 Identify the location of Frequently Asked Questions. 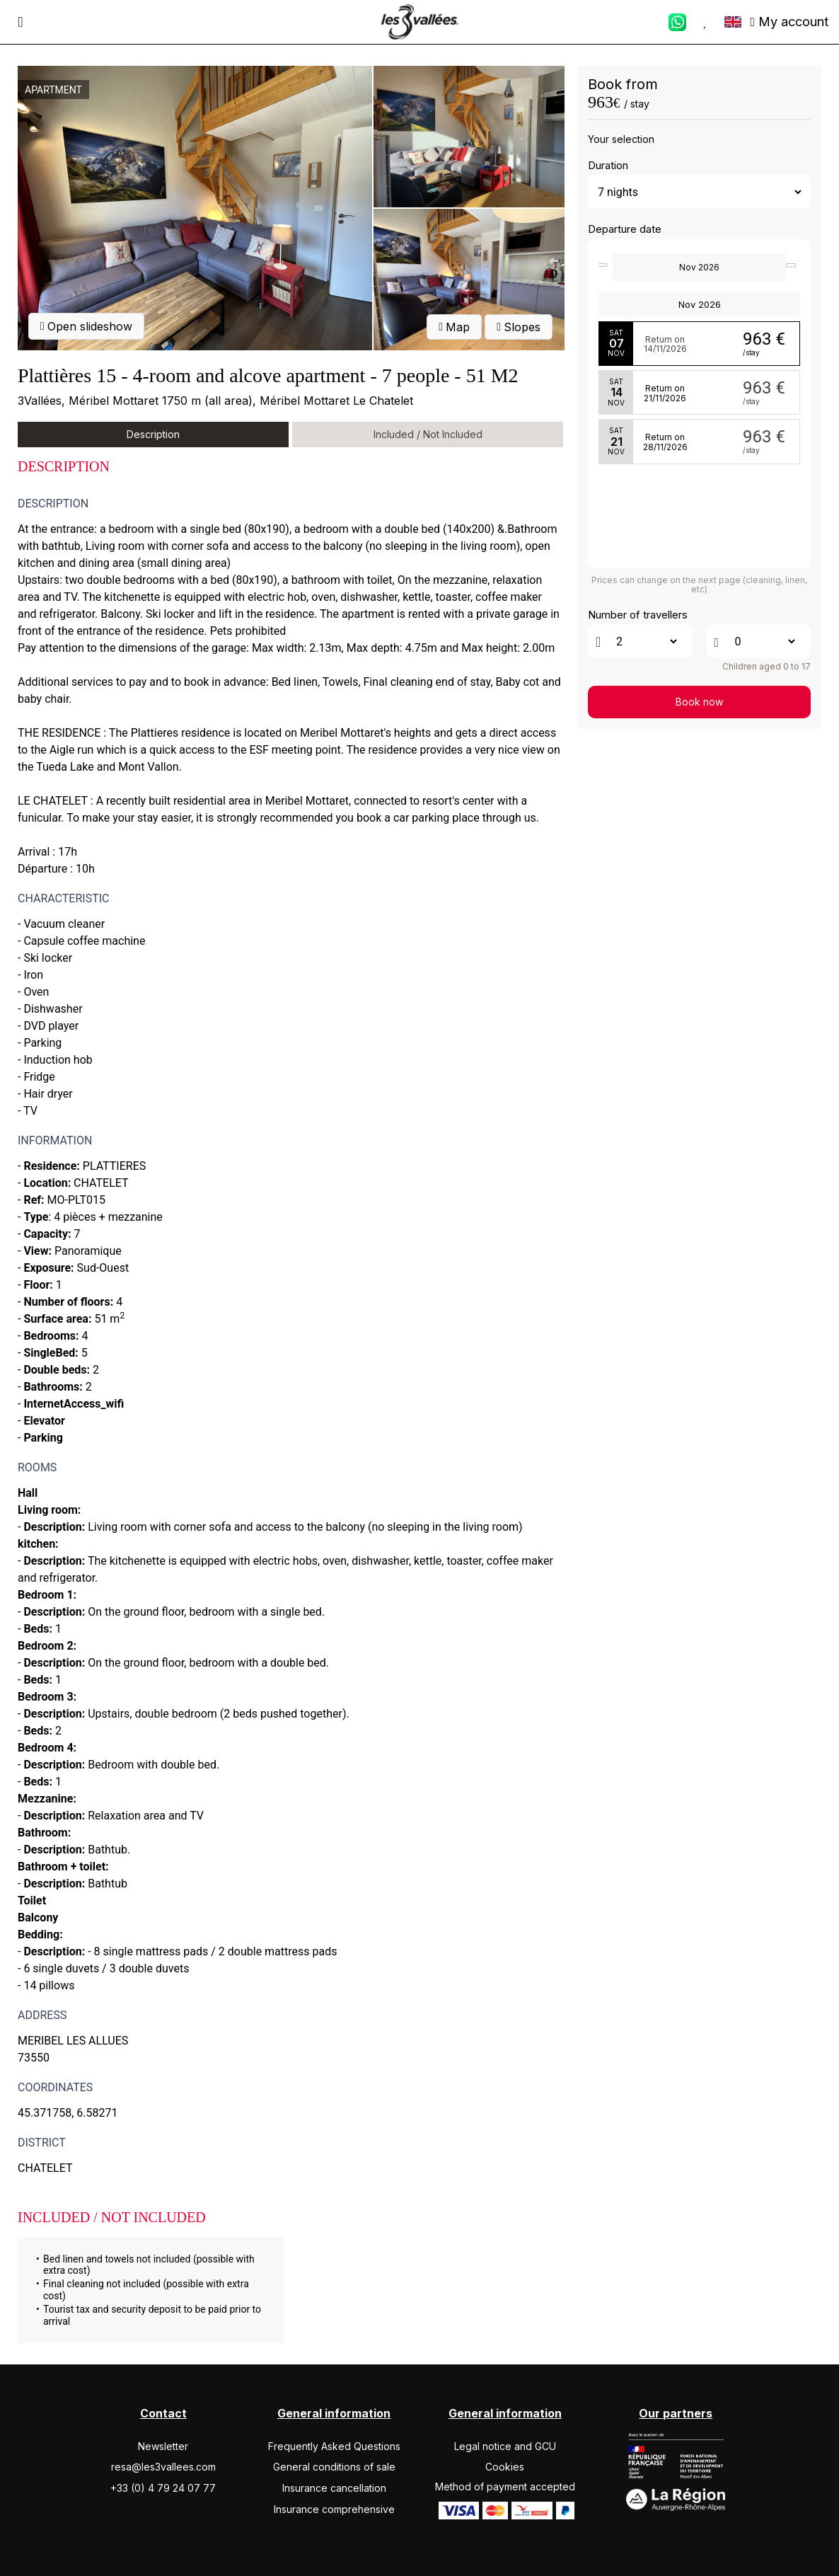
(334, 2446).